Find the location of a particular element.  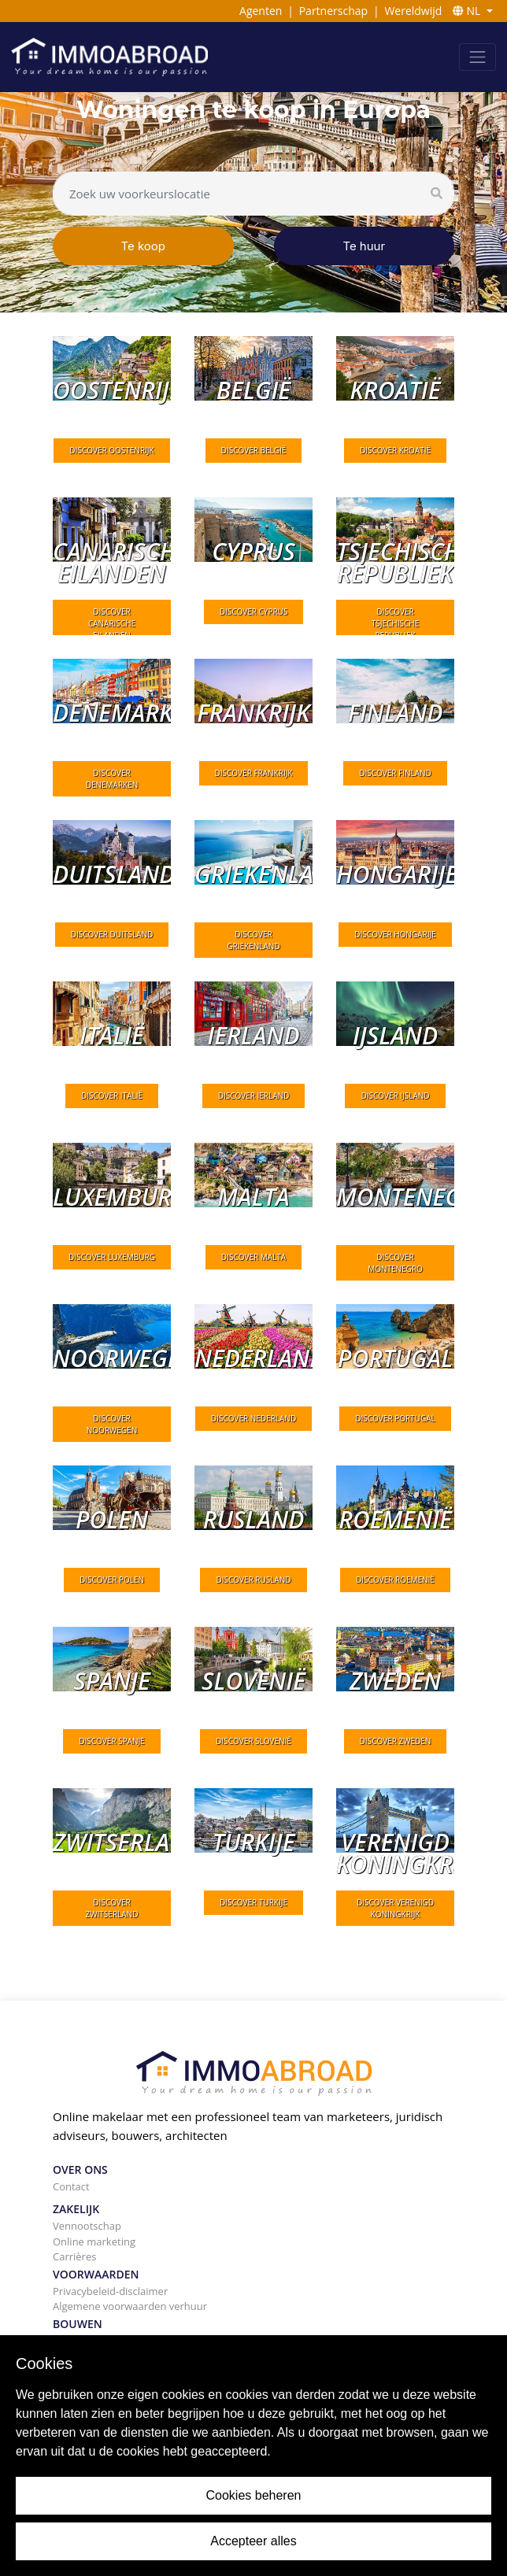

DISCOVER Finland is located at coordinates (395, 772).